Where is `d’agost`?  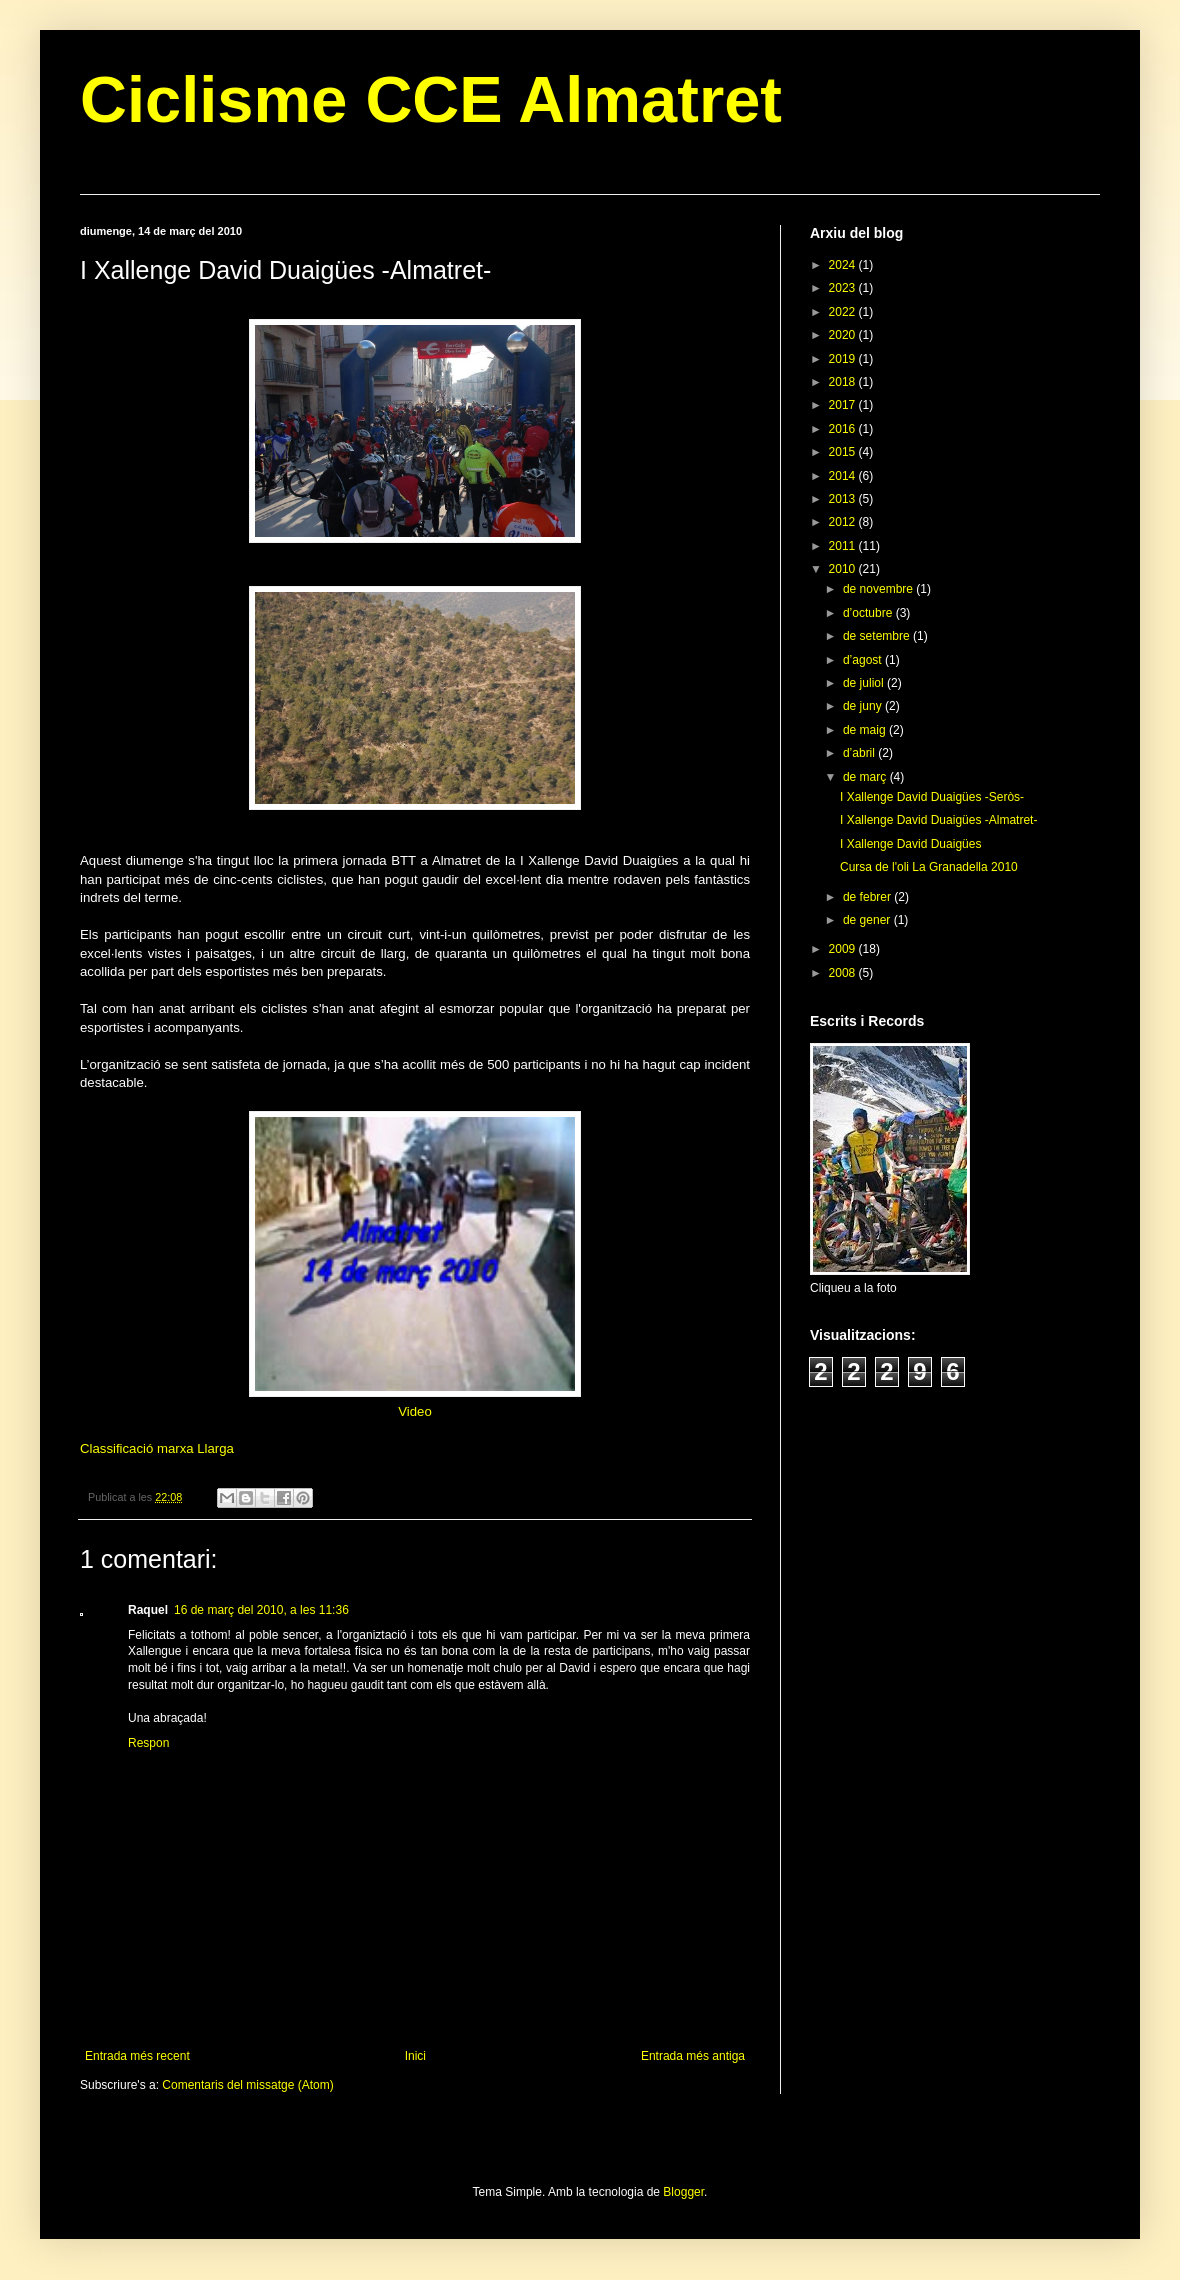 d’agost is located at coordinates (864, 660).